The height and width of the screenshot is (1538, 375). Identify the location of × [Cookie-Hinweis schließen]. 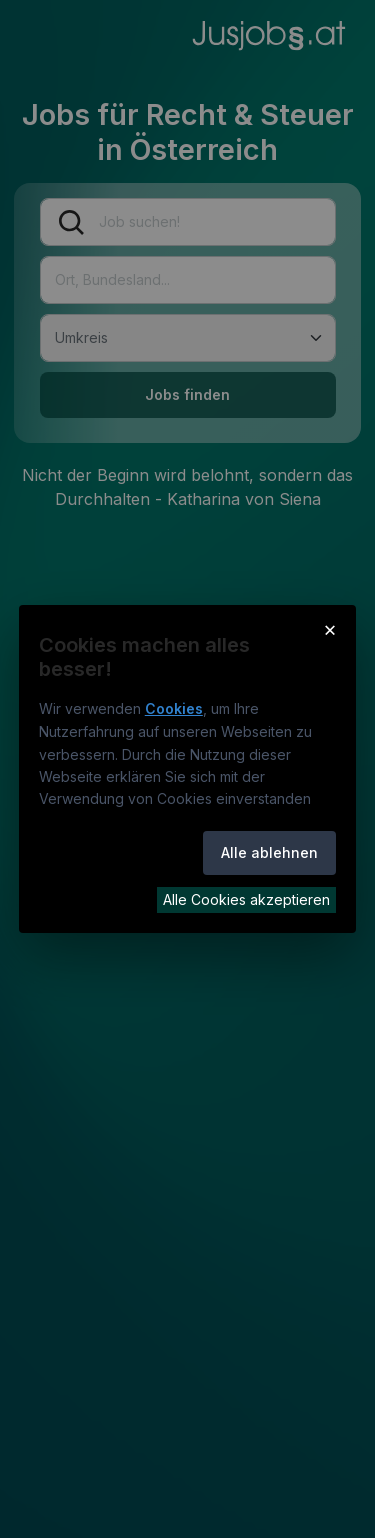
(330, 629).